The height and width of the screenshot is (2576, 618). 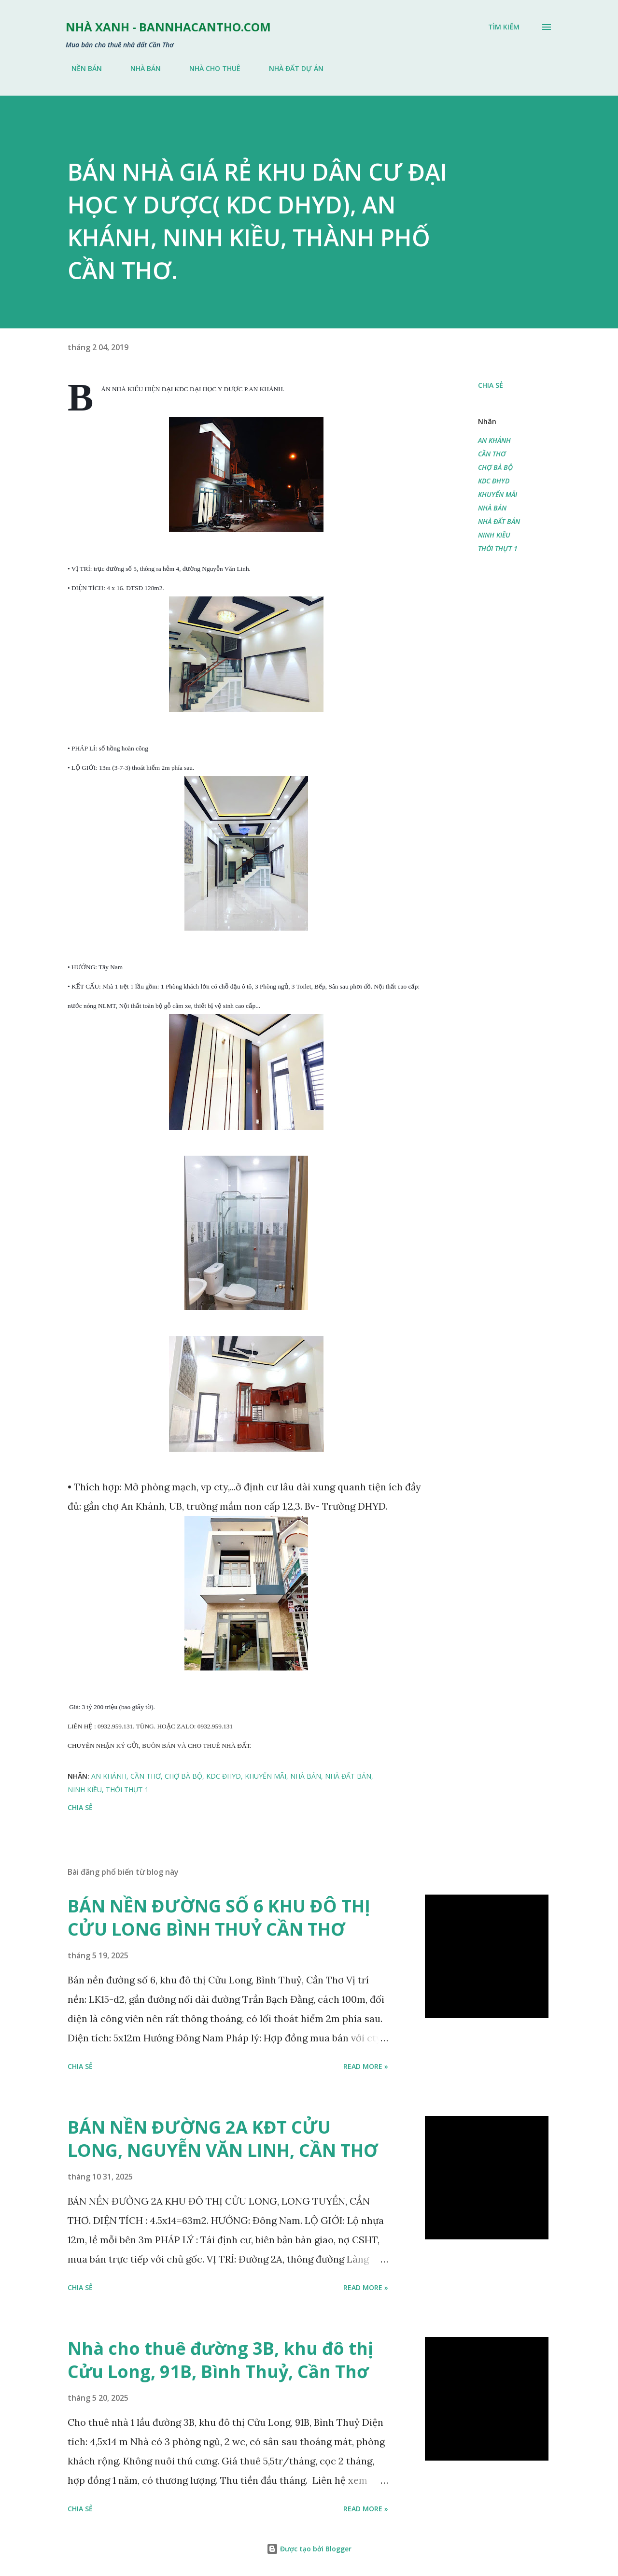 What do you see at coordinates (168, 27) in the screenshot?
I see `NHÀ XANH - bannhacantho.com` at bounding box center [168, 27].